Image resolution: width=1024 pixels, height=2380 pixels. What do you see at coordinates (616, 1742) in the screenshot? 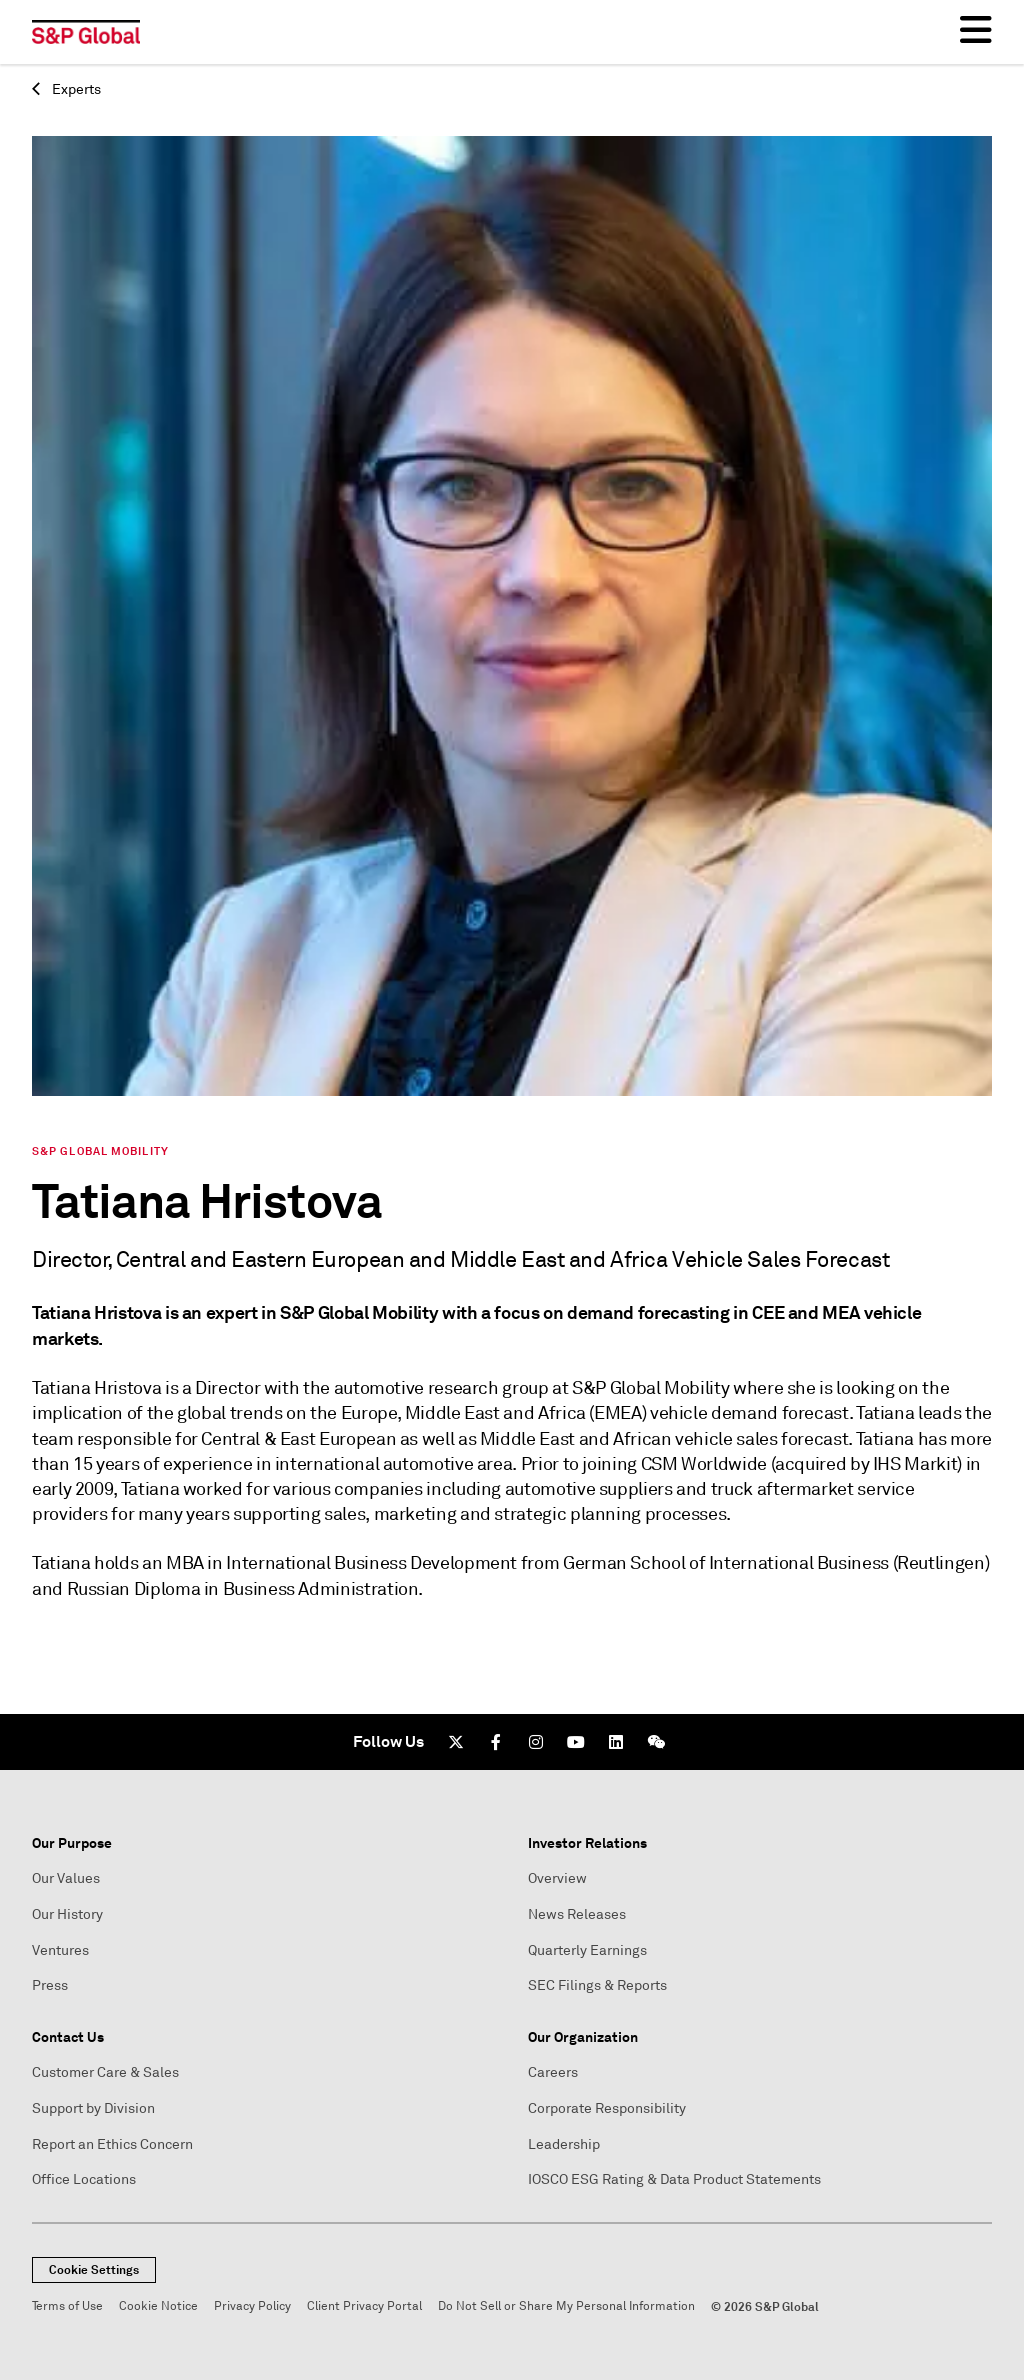
I see `[LinkedIn]` at bounding box center [616, 1742].